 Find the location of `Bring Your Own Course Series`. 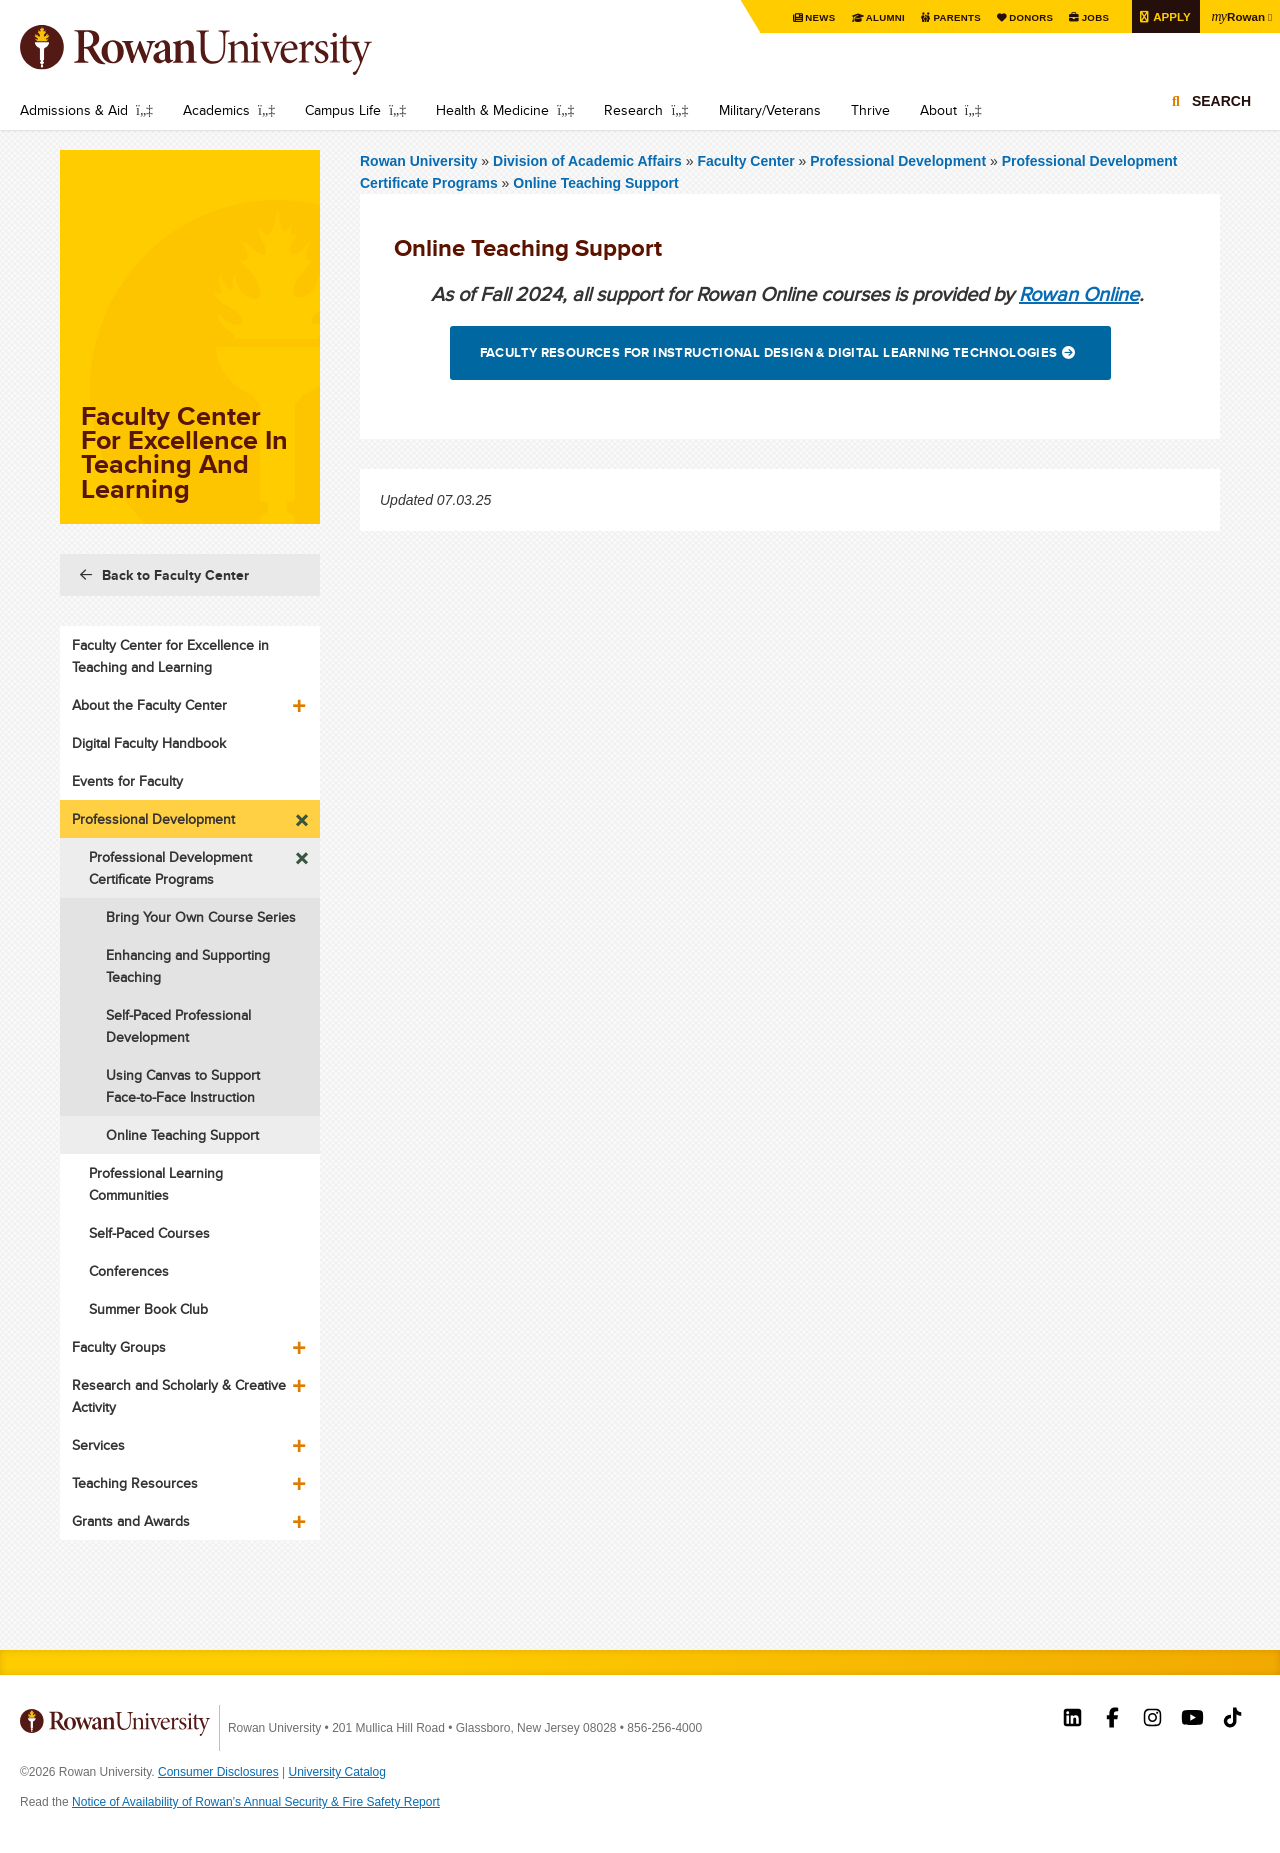

Bring Your Own Course Series is located at coordinates (201, 917).